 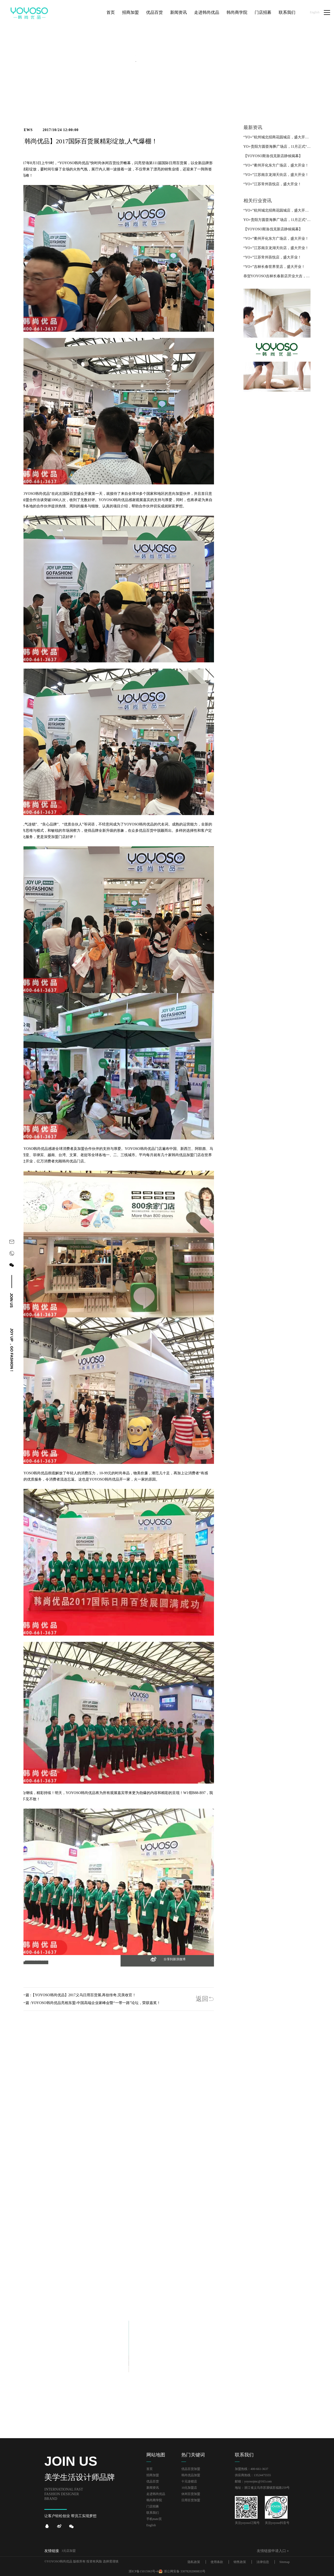 What do you see at coordinates (240, 2562) in the screenshot?
I see `销售政策` at bounding box center [240, 2562].